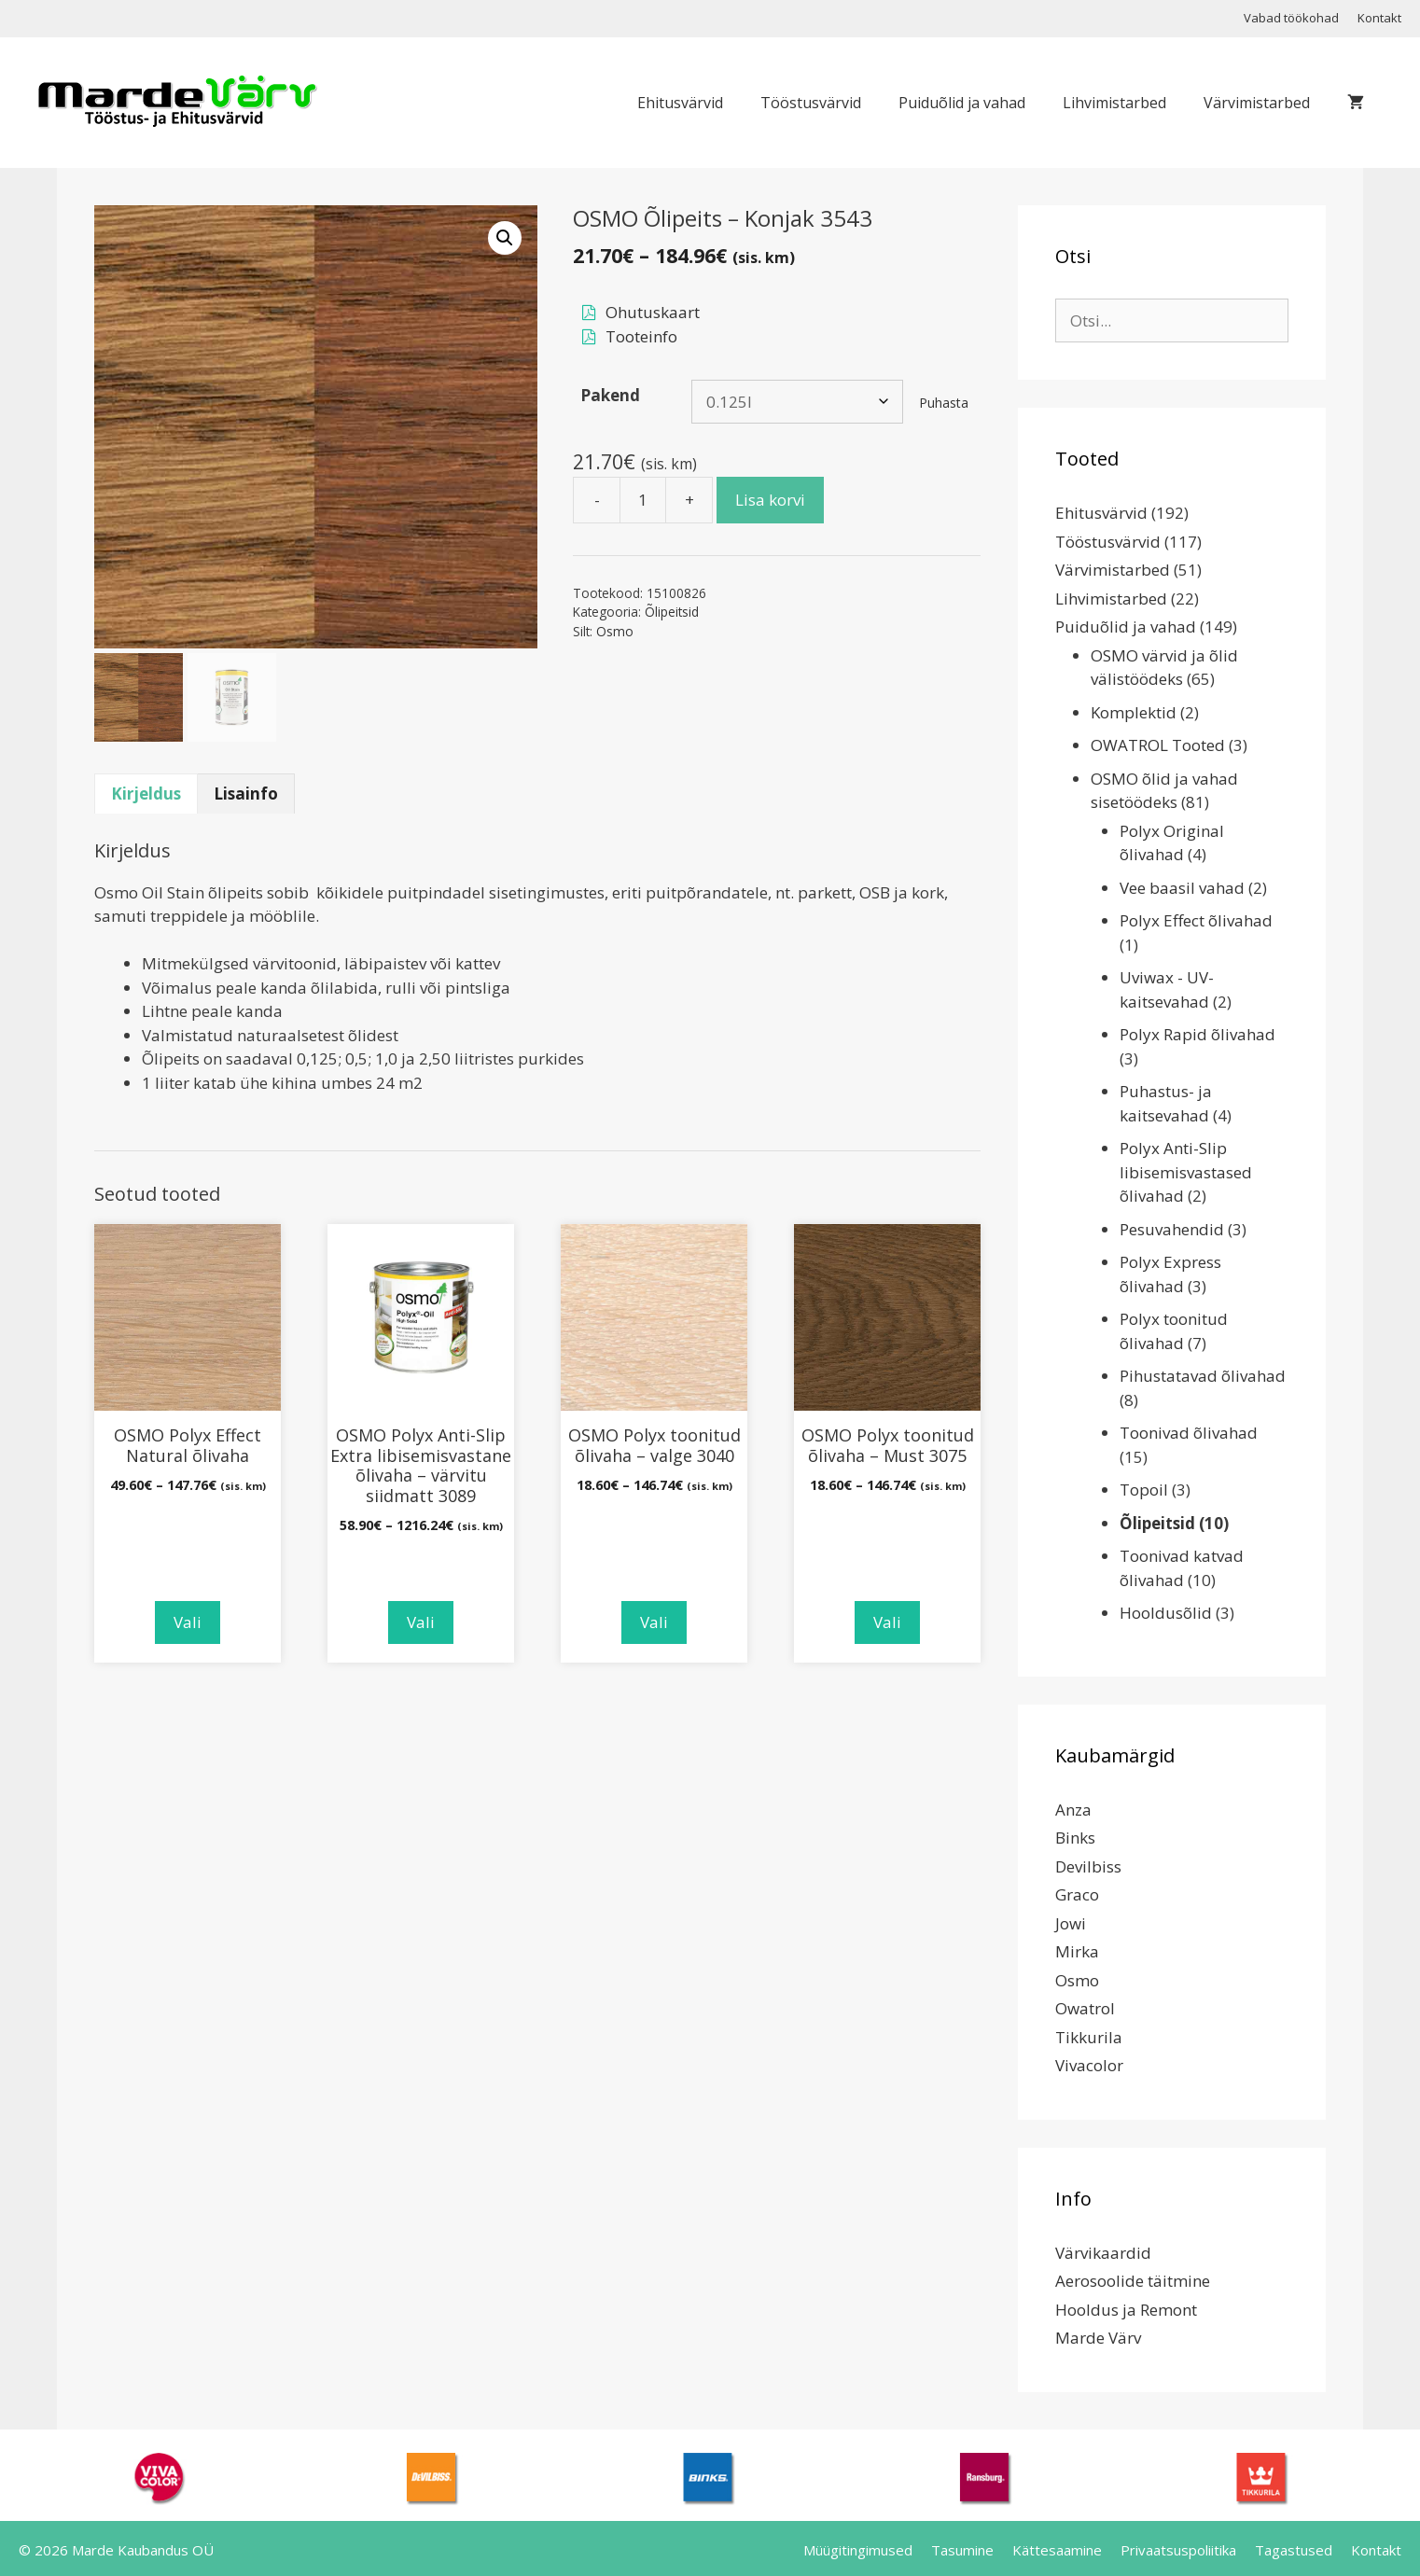  Describe the element at coordinates (643, 500) in the screenshot. I see `[Toote kogus]` at that location.